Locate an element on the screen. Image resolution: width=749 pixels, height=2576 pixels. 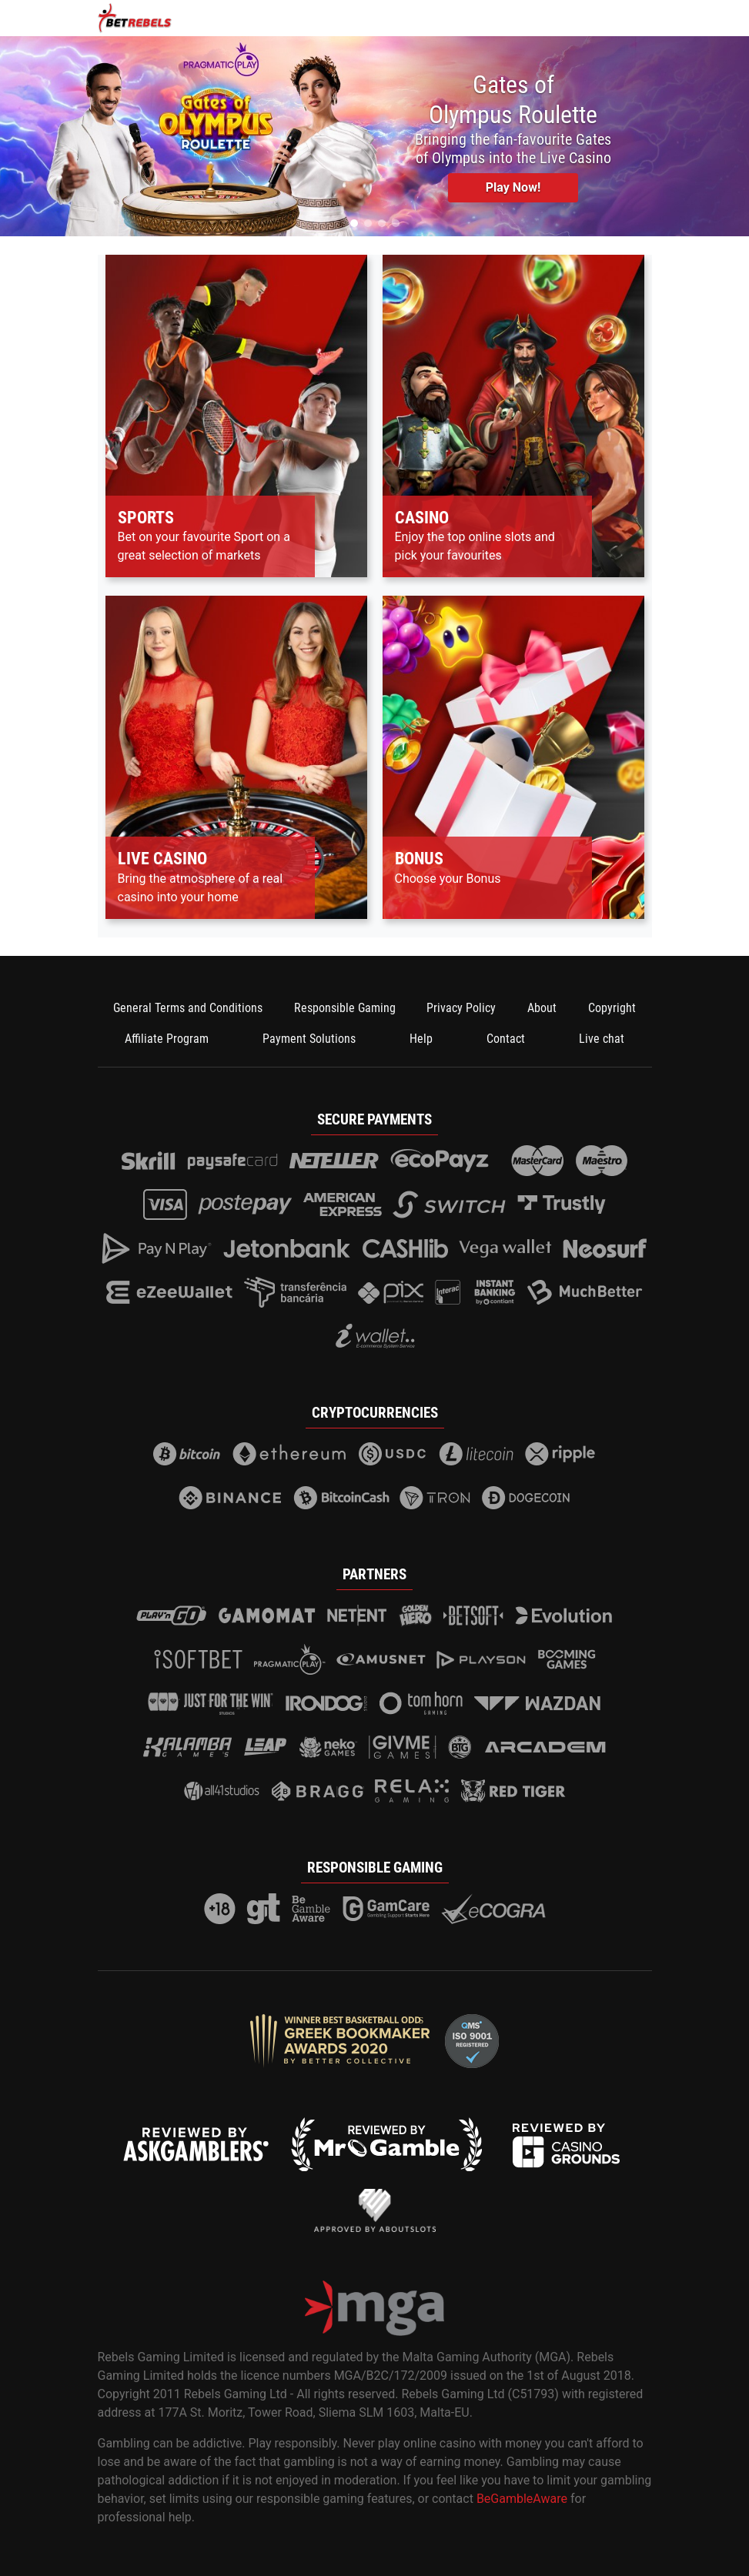
Responsible Gaming is located at coordinates (345, 1008).